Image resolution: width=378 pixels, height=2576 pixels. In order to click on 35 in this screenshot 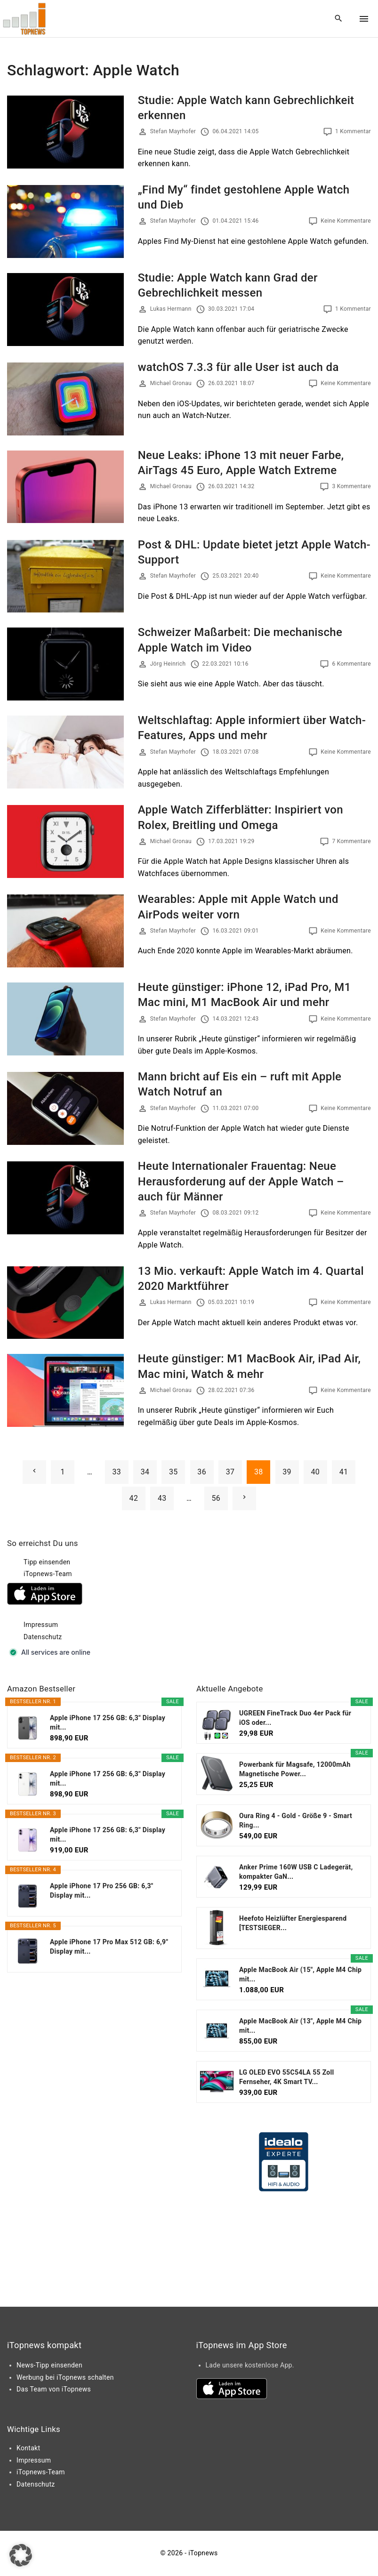, I will do `click(173, 1471)`.